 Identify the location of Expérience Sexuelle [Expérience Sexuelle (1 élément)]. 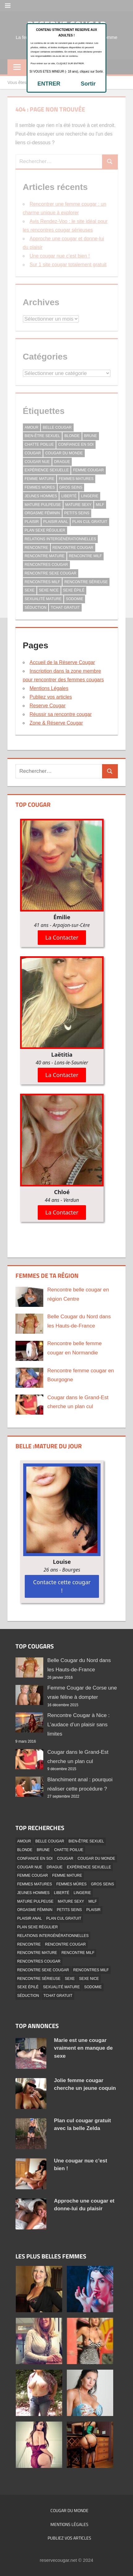
(89, 1867).